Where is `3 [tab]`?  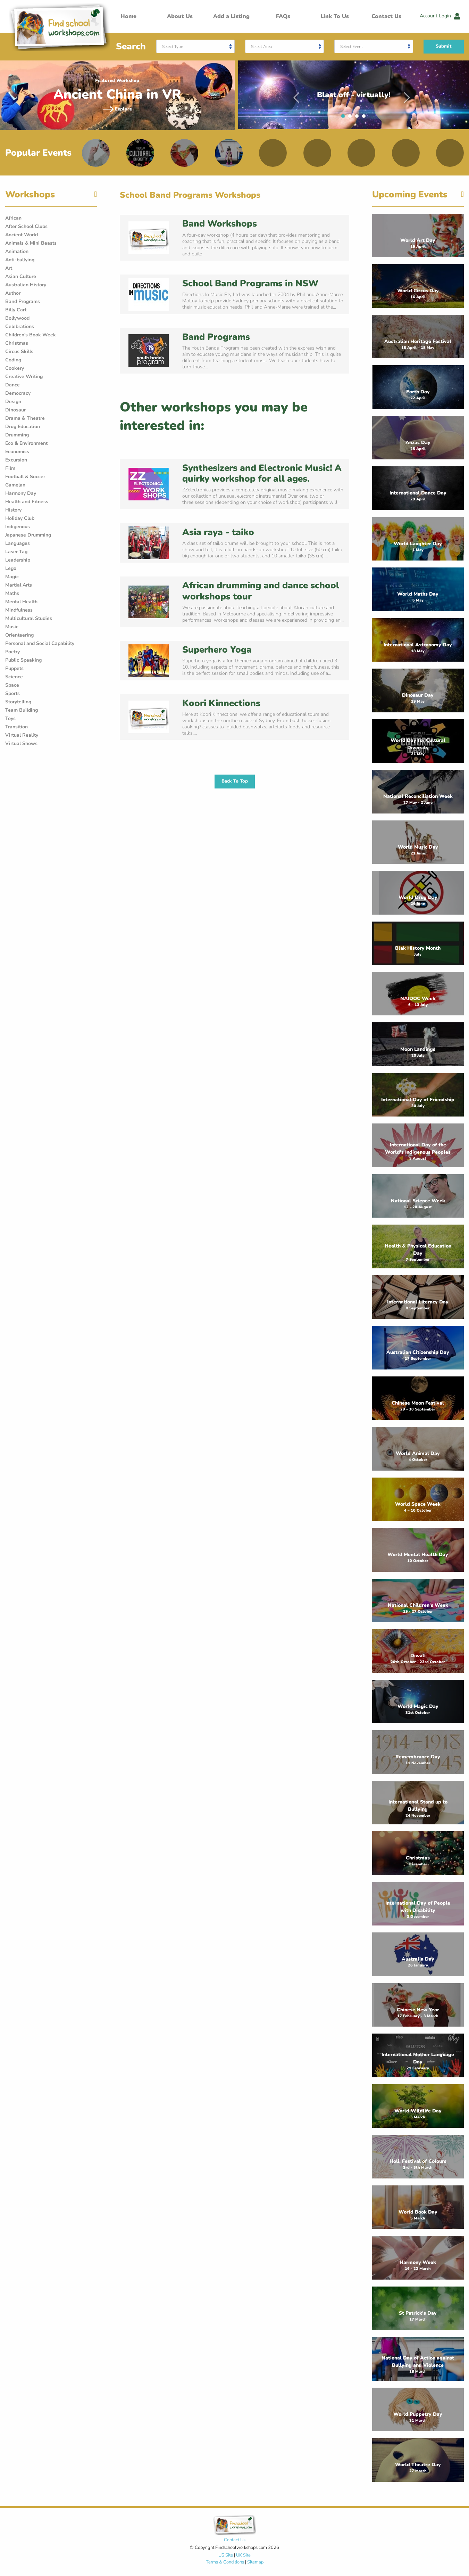 3 [tab] is located at coordinates (358, 117).